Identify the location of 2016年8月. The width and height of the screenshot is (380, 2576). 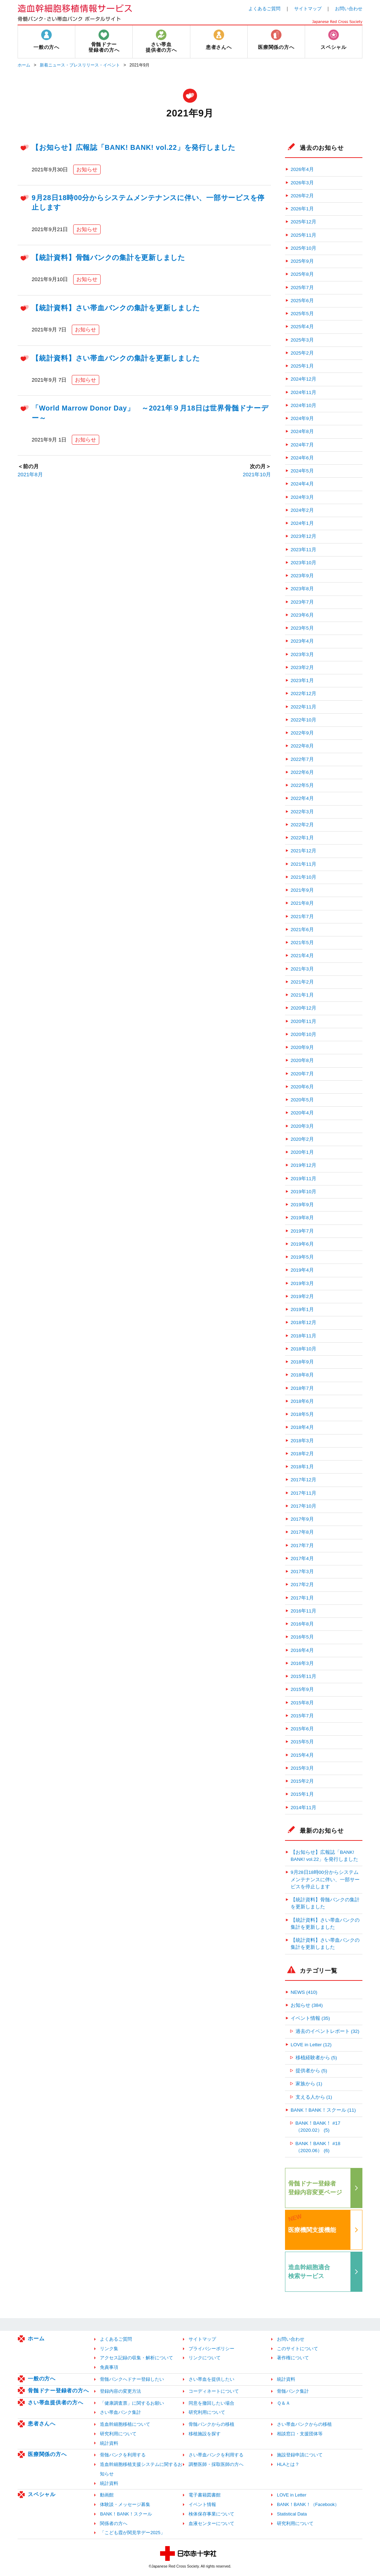
(302, 1624).